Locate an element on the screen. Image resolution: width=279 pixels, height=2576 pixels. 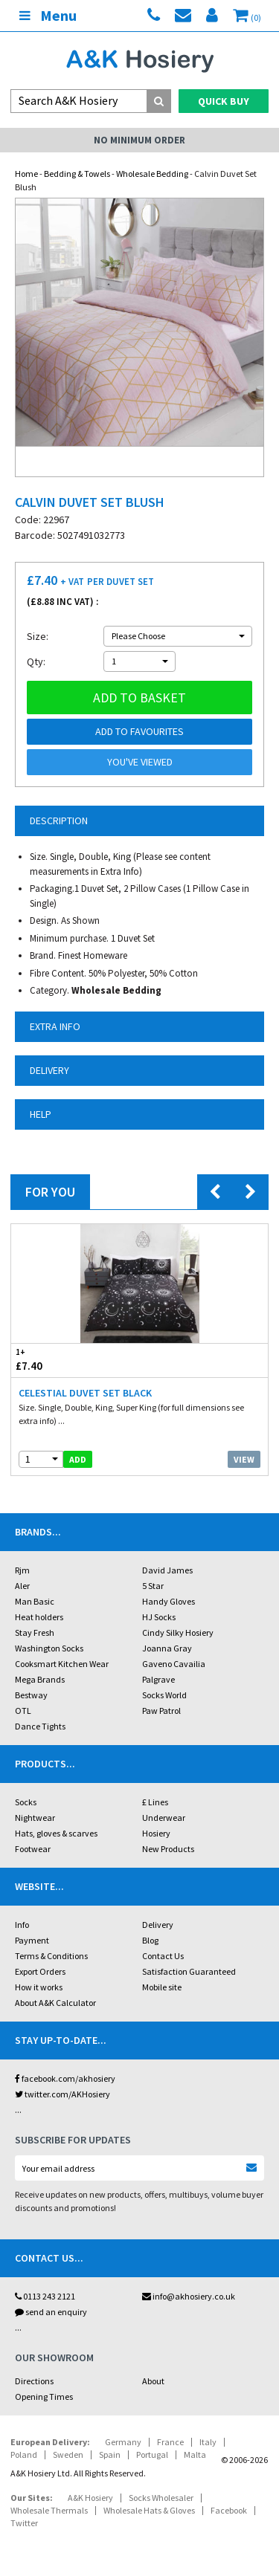
£ Lines is located at coordinates (155, 1802).